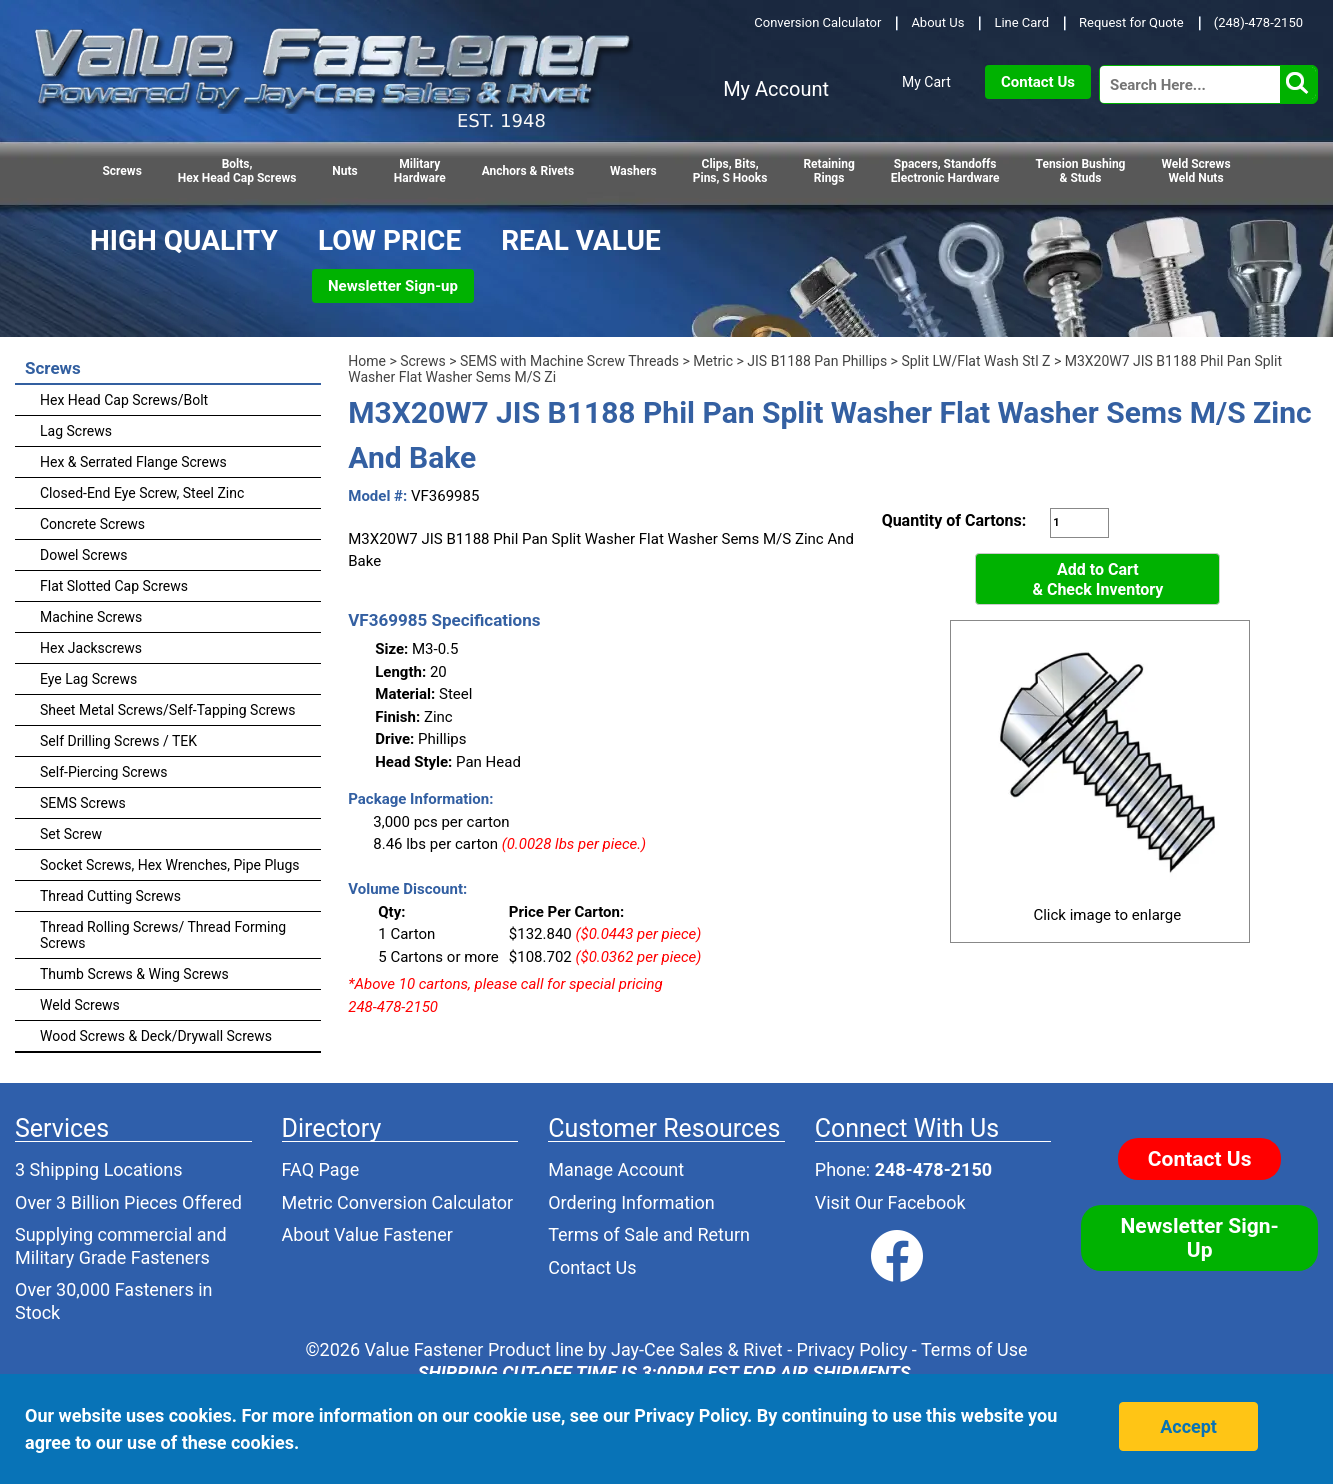 This screenshot has height=1484, width=1333. Describe the element at coordinates (631, 1202) in the screenshot. I see `Ordering Information` at that location.